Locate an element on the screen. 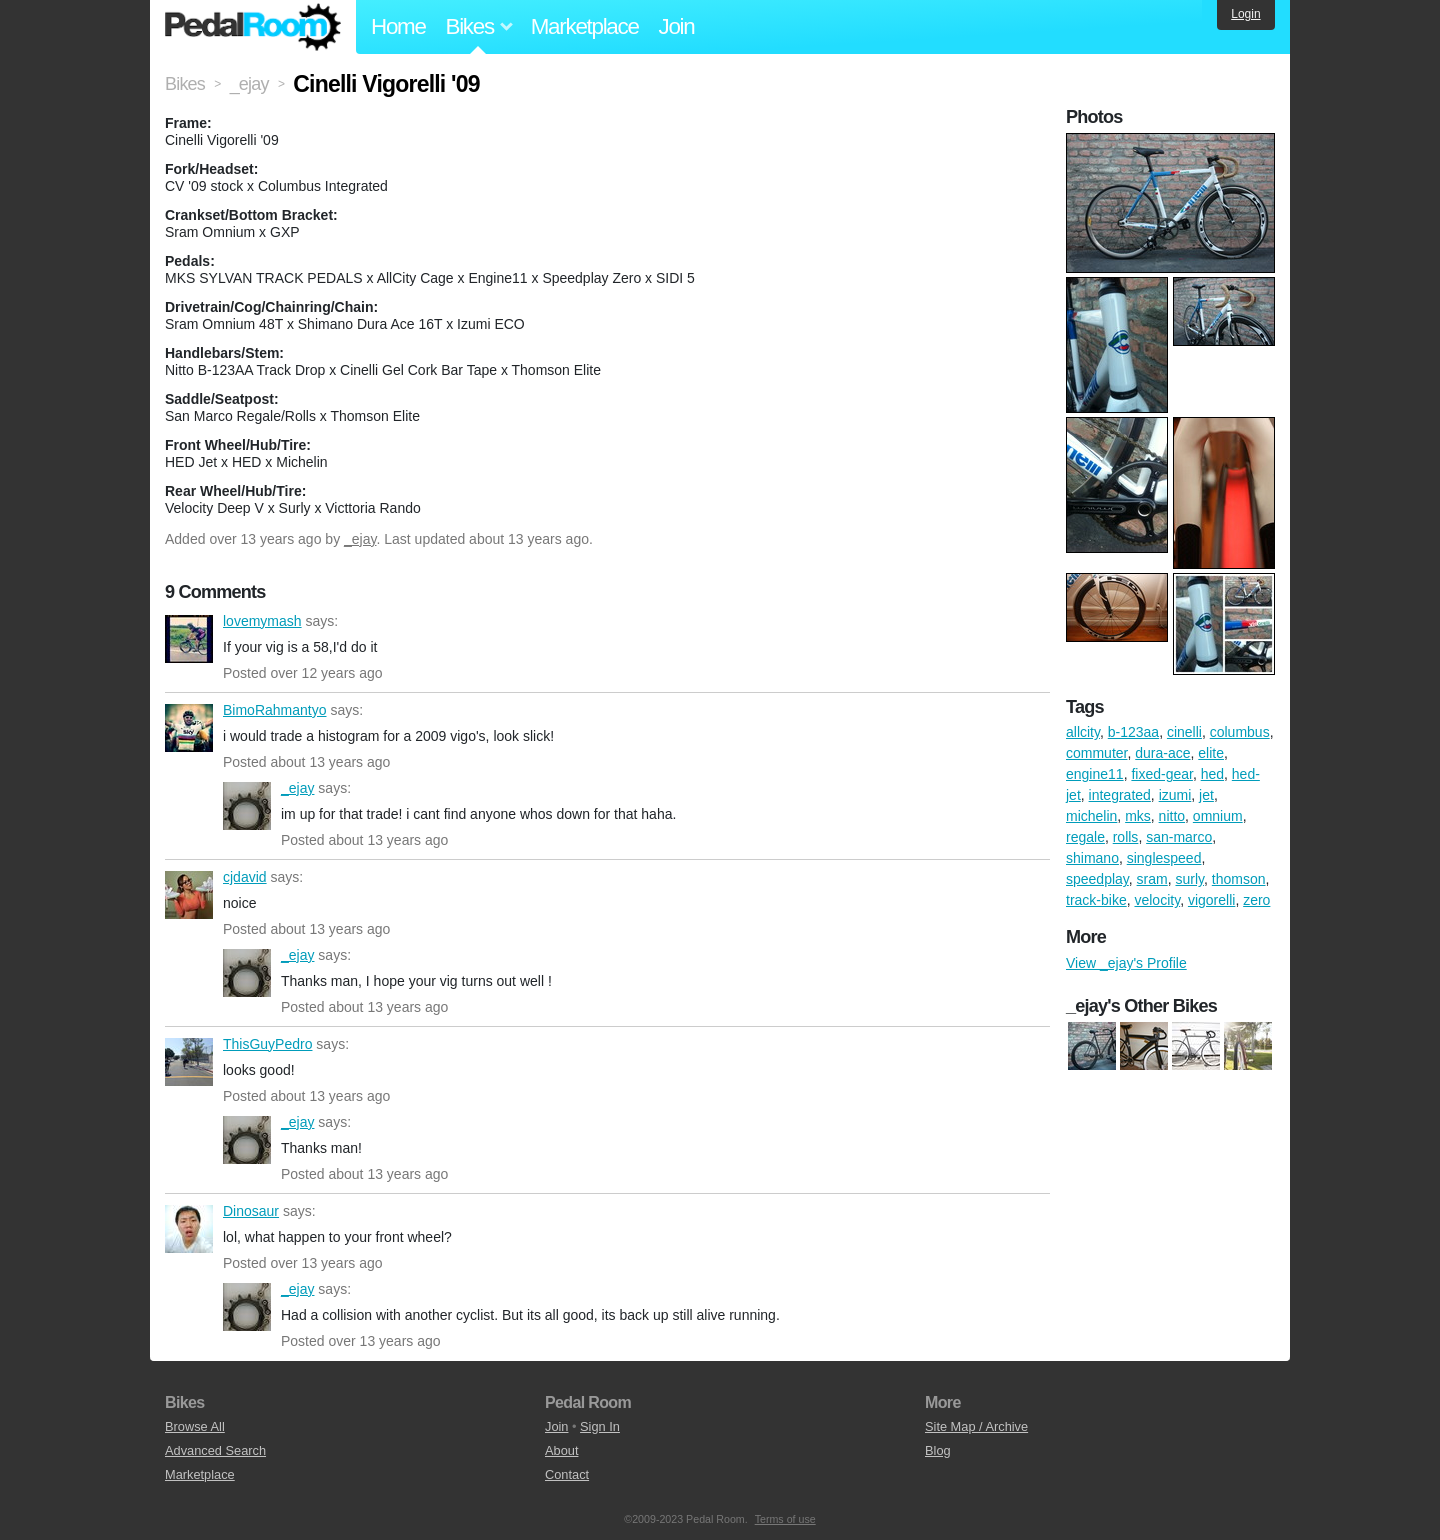 This screenshot has height=1540, width=1440. cinelli is located at coordinates (1184, 732).